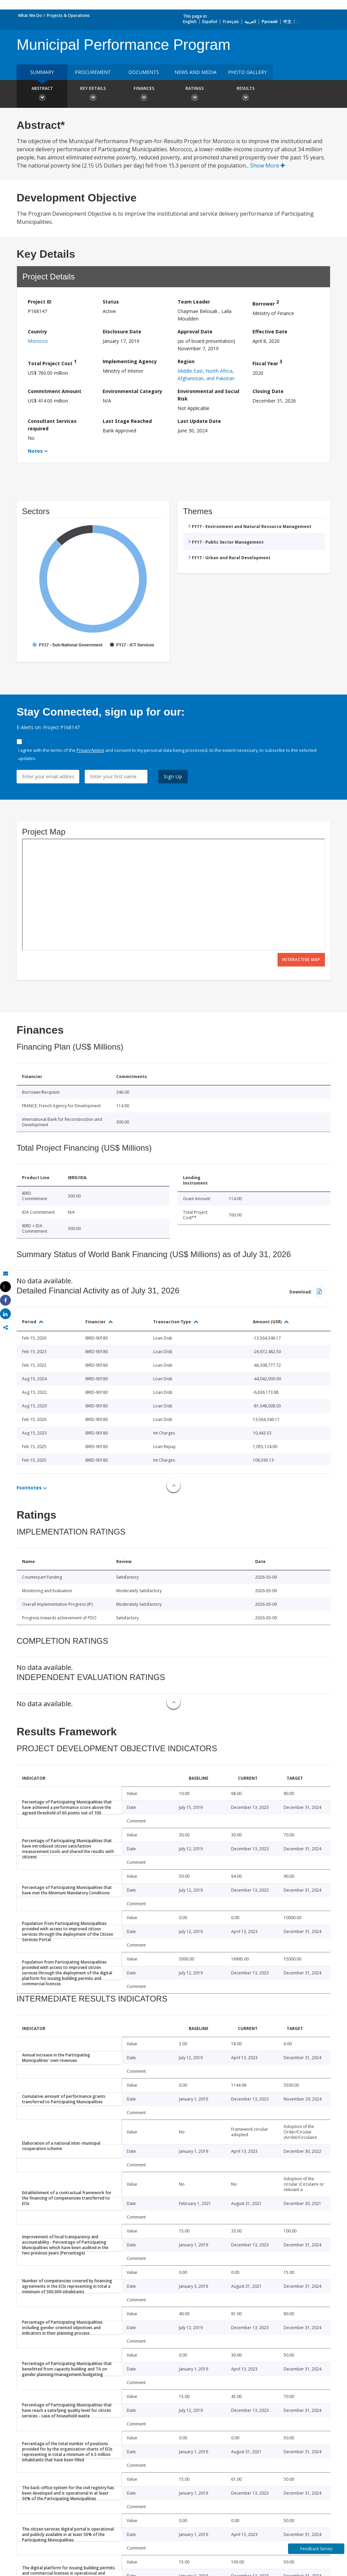  I want to click on 中文, so click(287, 21).